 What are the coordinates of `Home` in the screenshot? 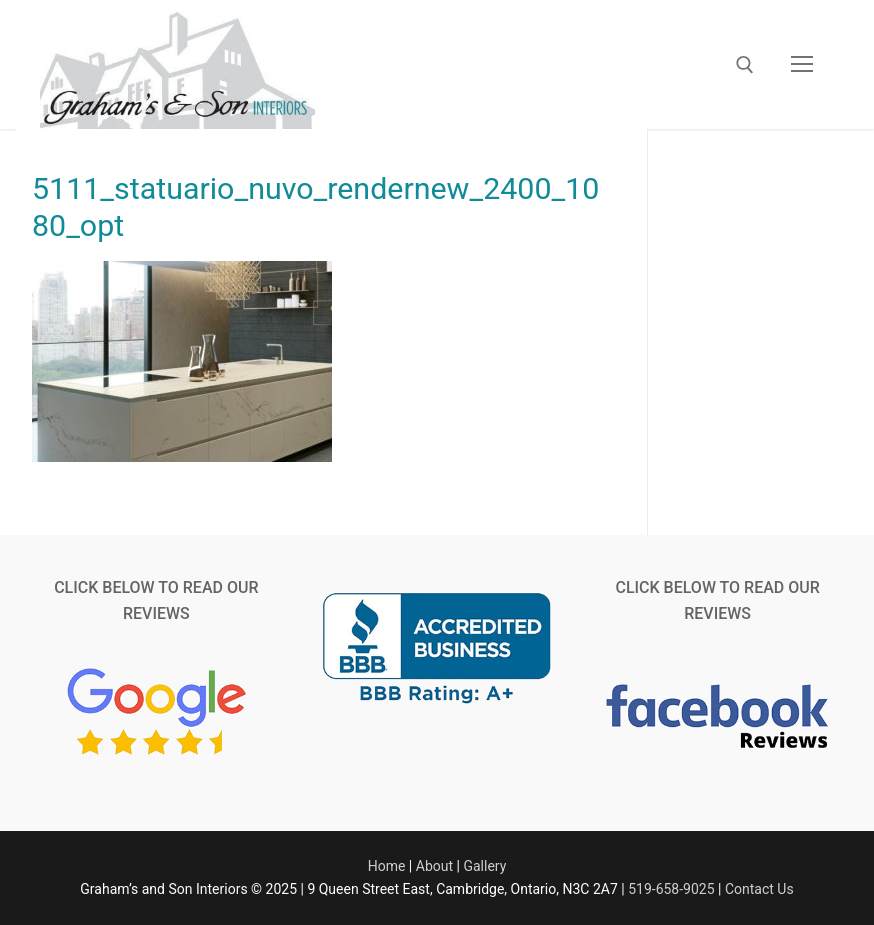 It's located at (387, 866).